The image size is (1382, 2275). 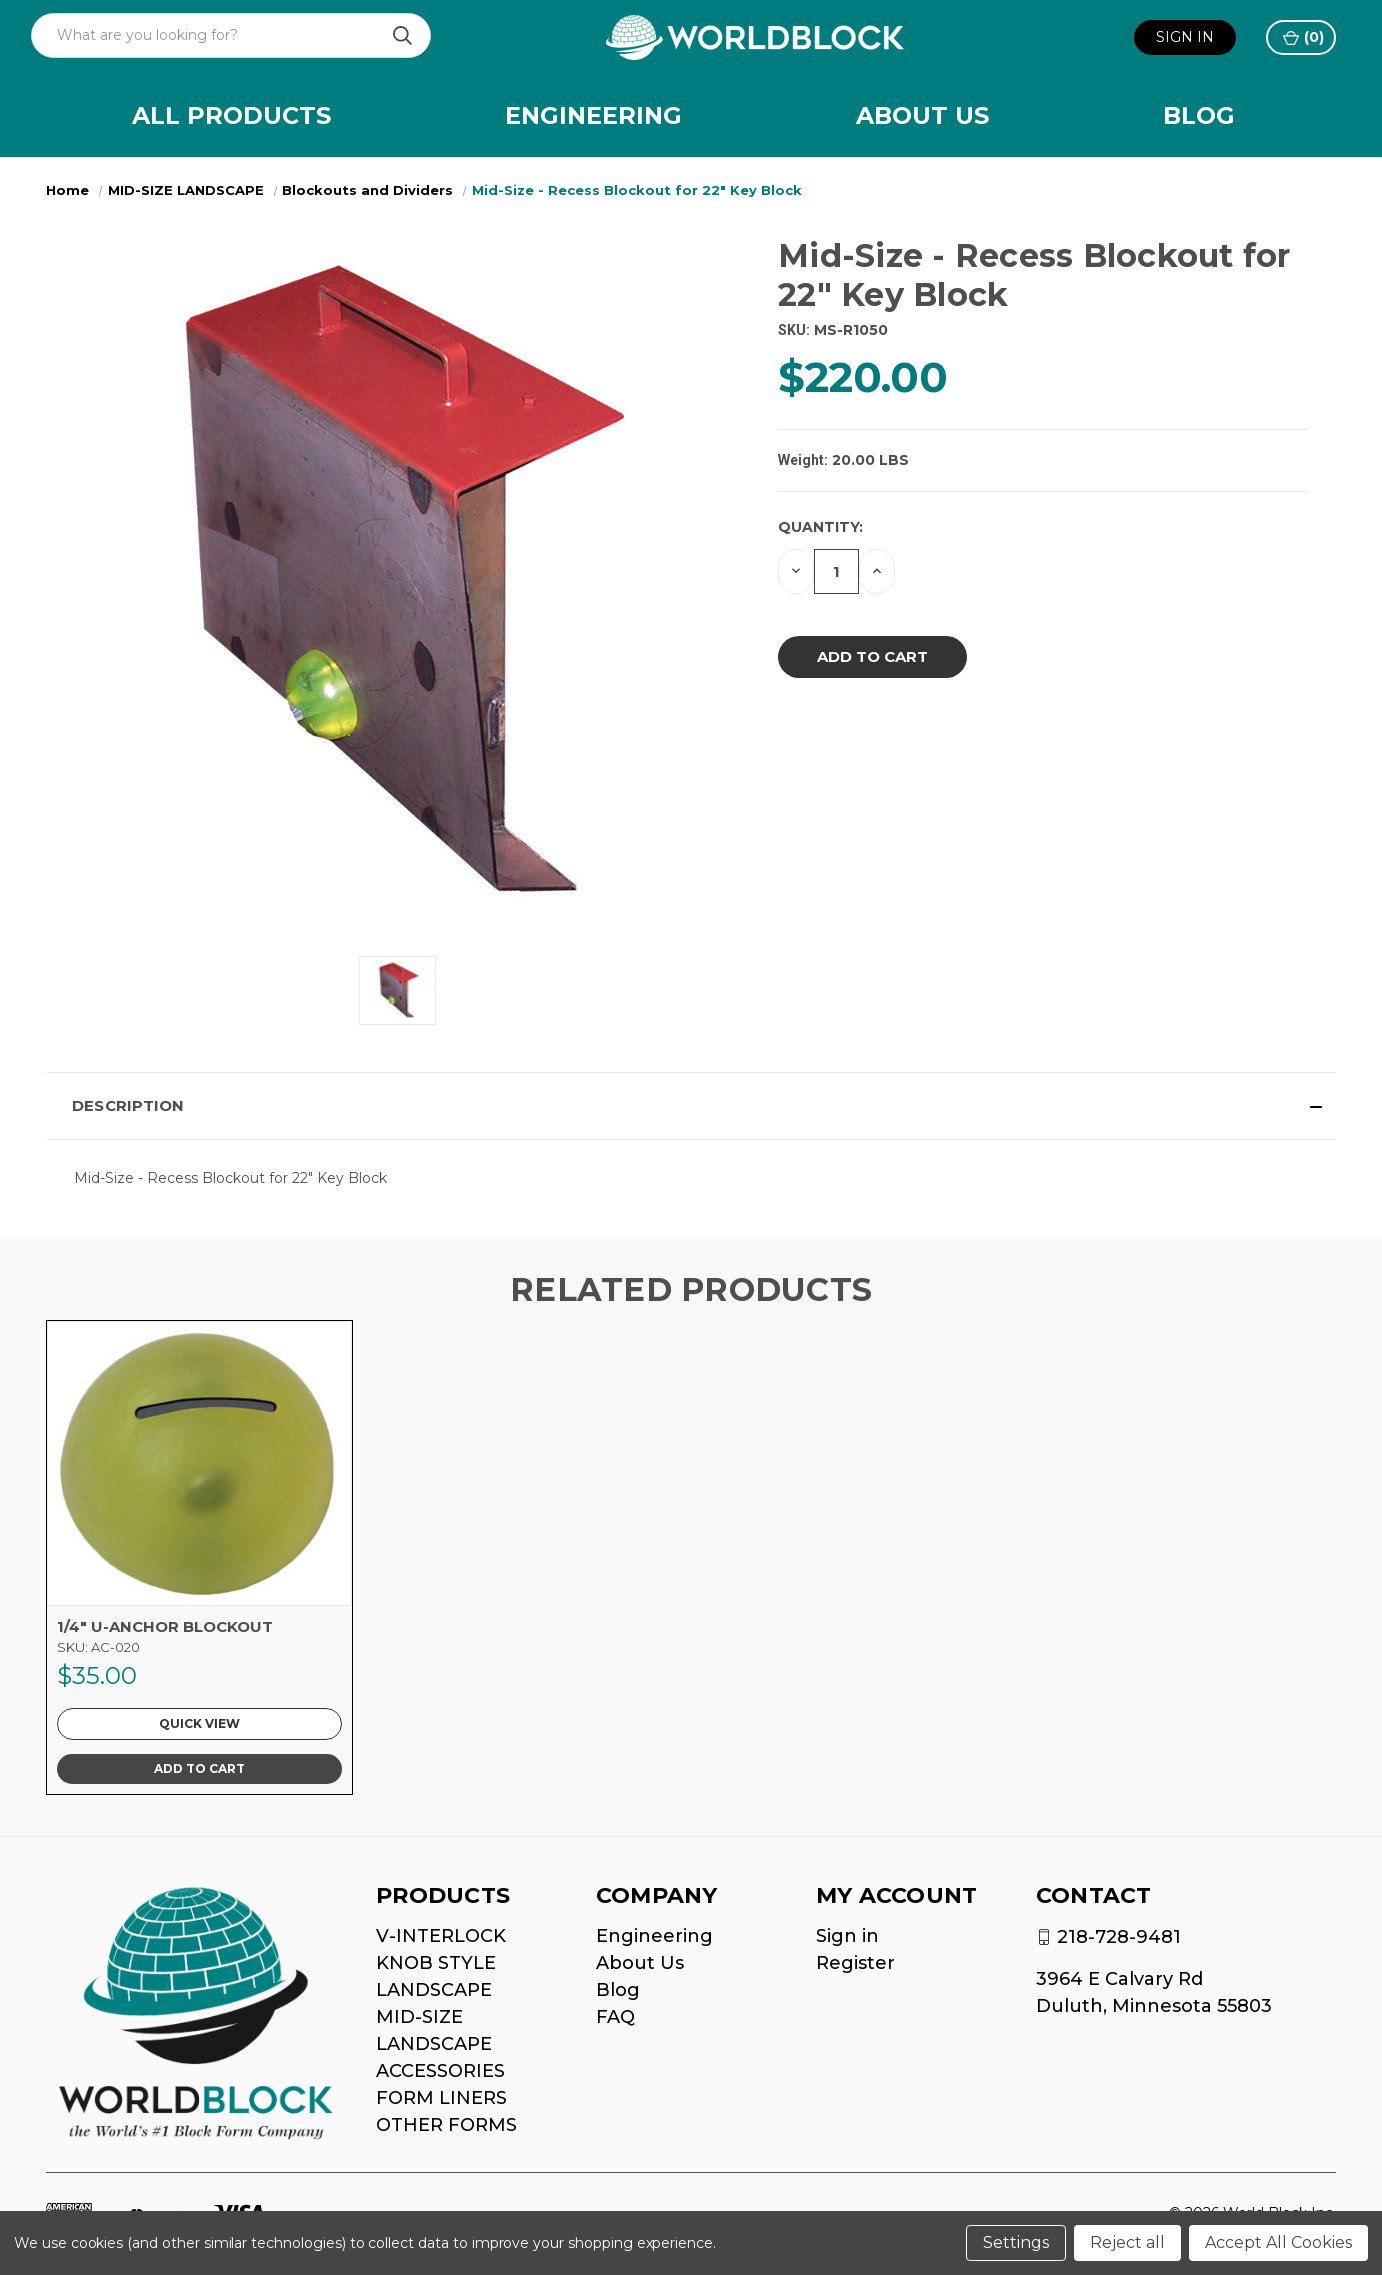 What do you see at coordinates (440, 2071) in the screenshot?
I see `ACCESSORIES` at bounding box center [440, 2071].